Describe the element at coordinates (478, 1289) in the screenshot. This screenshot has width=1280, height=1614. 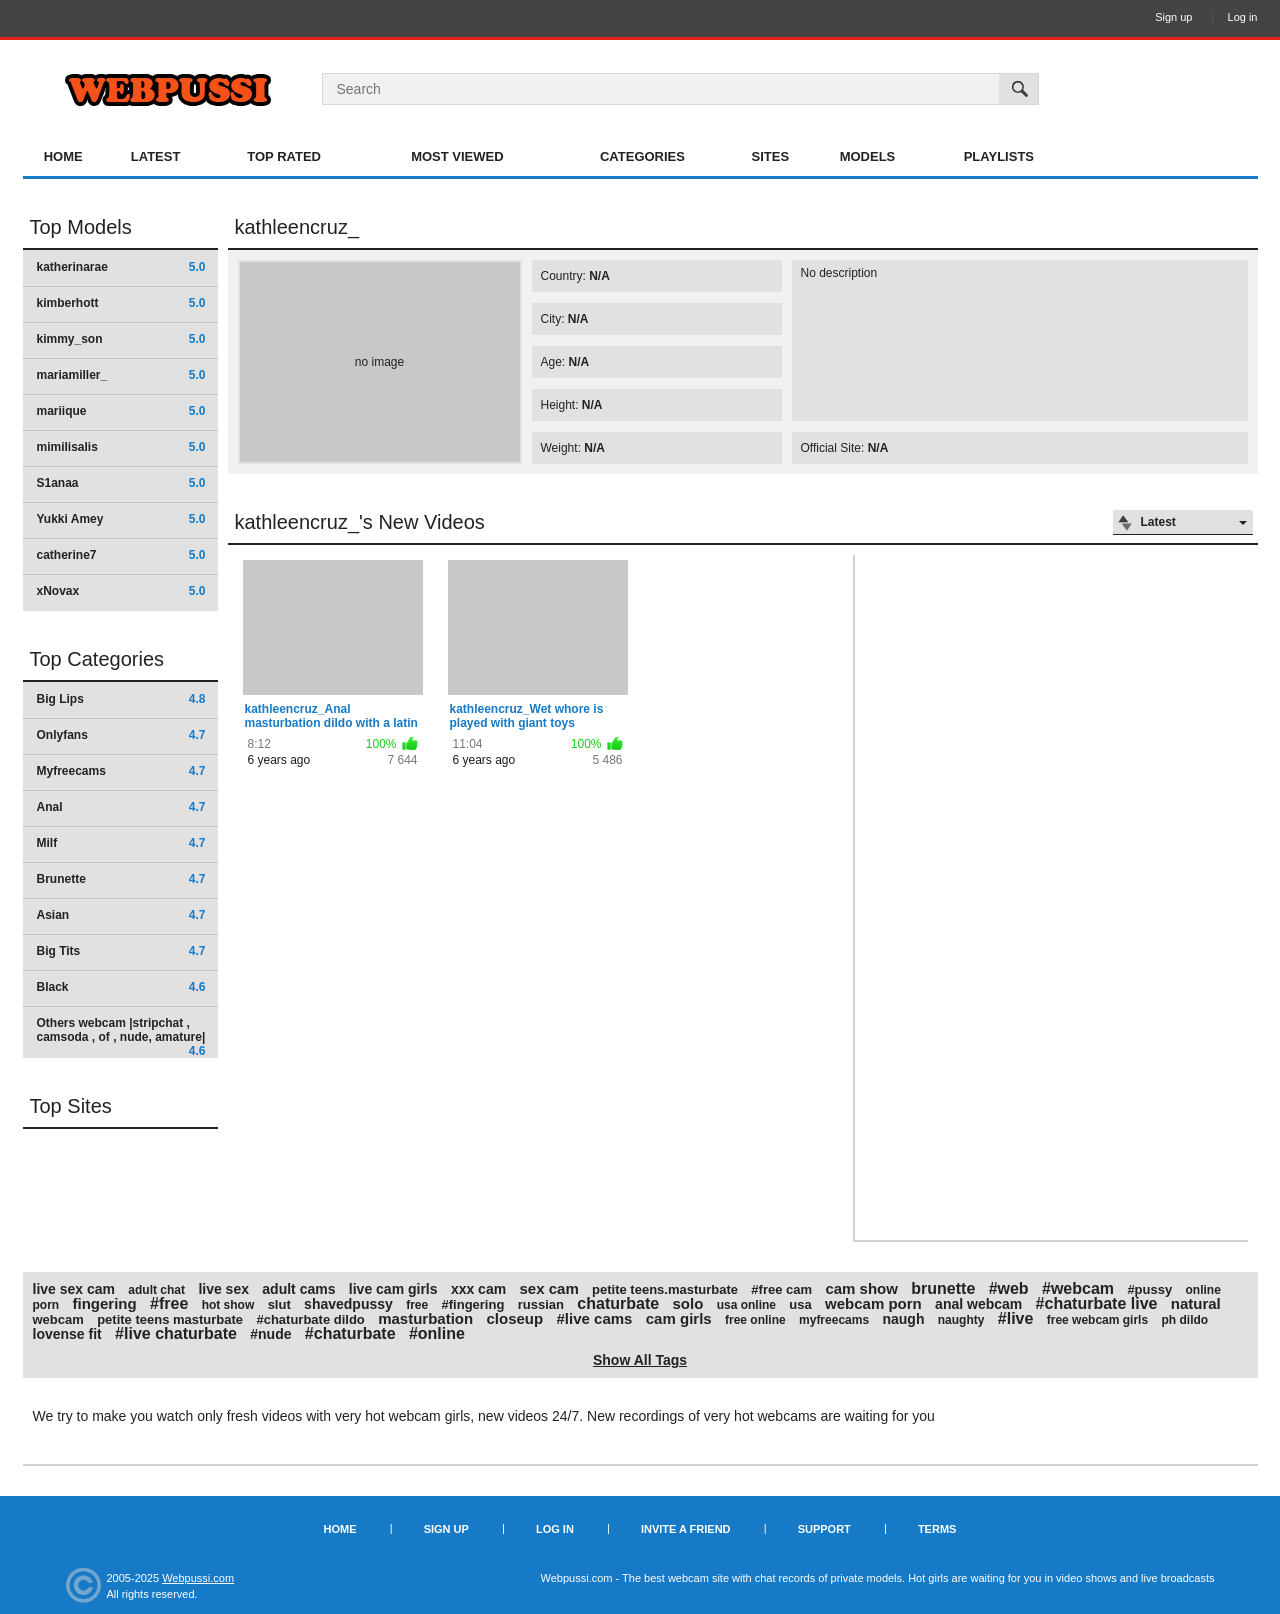
I see `xxx cam` at that location.